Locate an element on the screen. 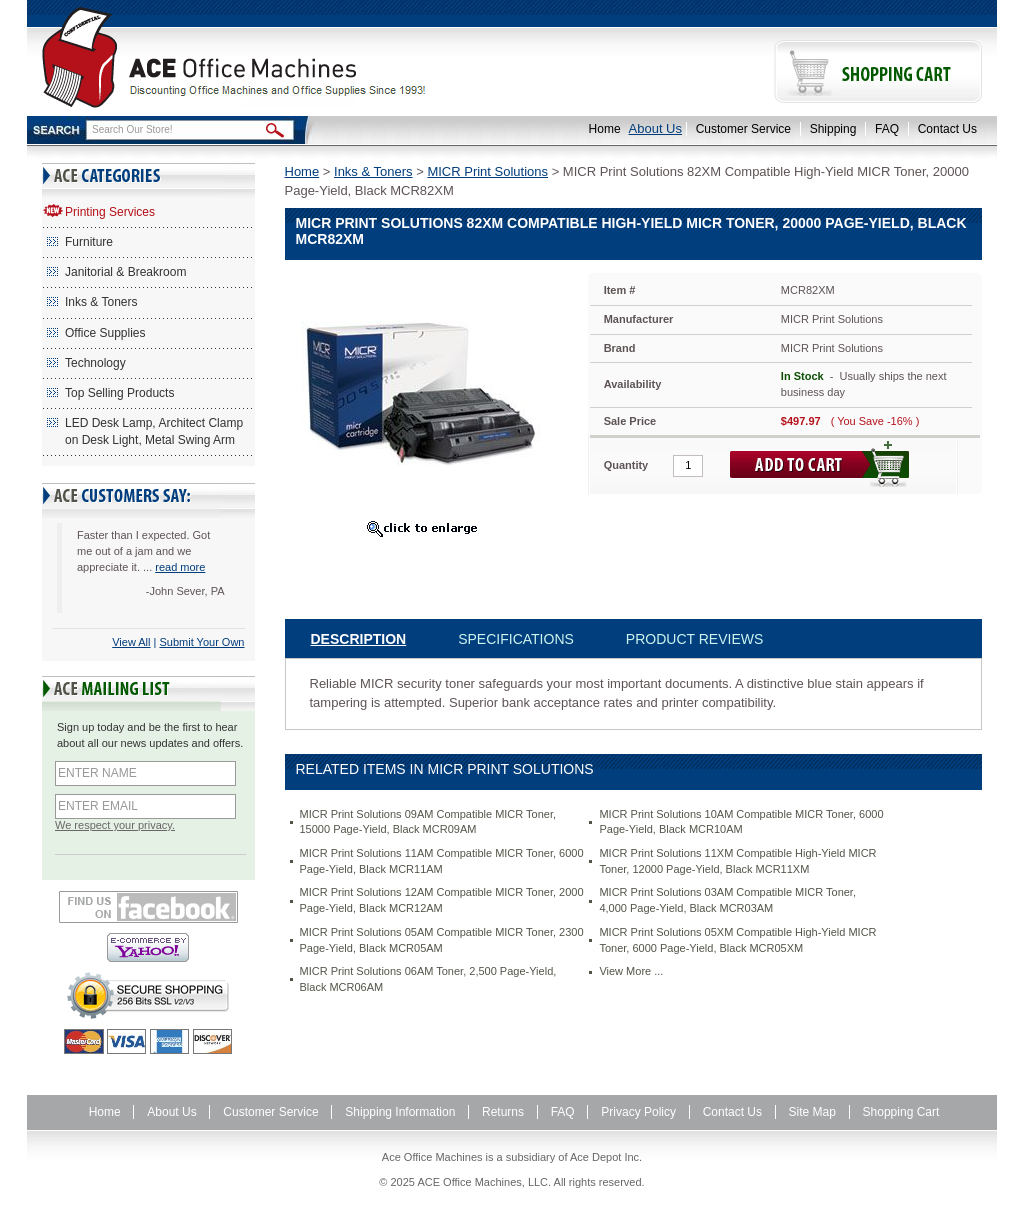 This screenshot has width=1024, height=1211. Technology is located at coordinates (95, 363).